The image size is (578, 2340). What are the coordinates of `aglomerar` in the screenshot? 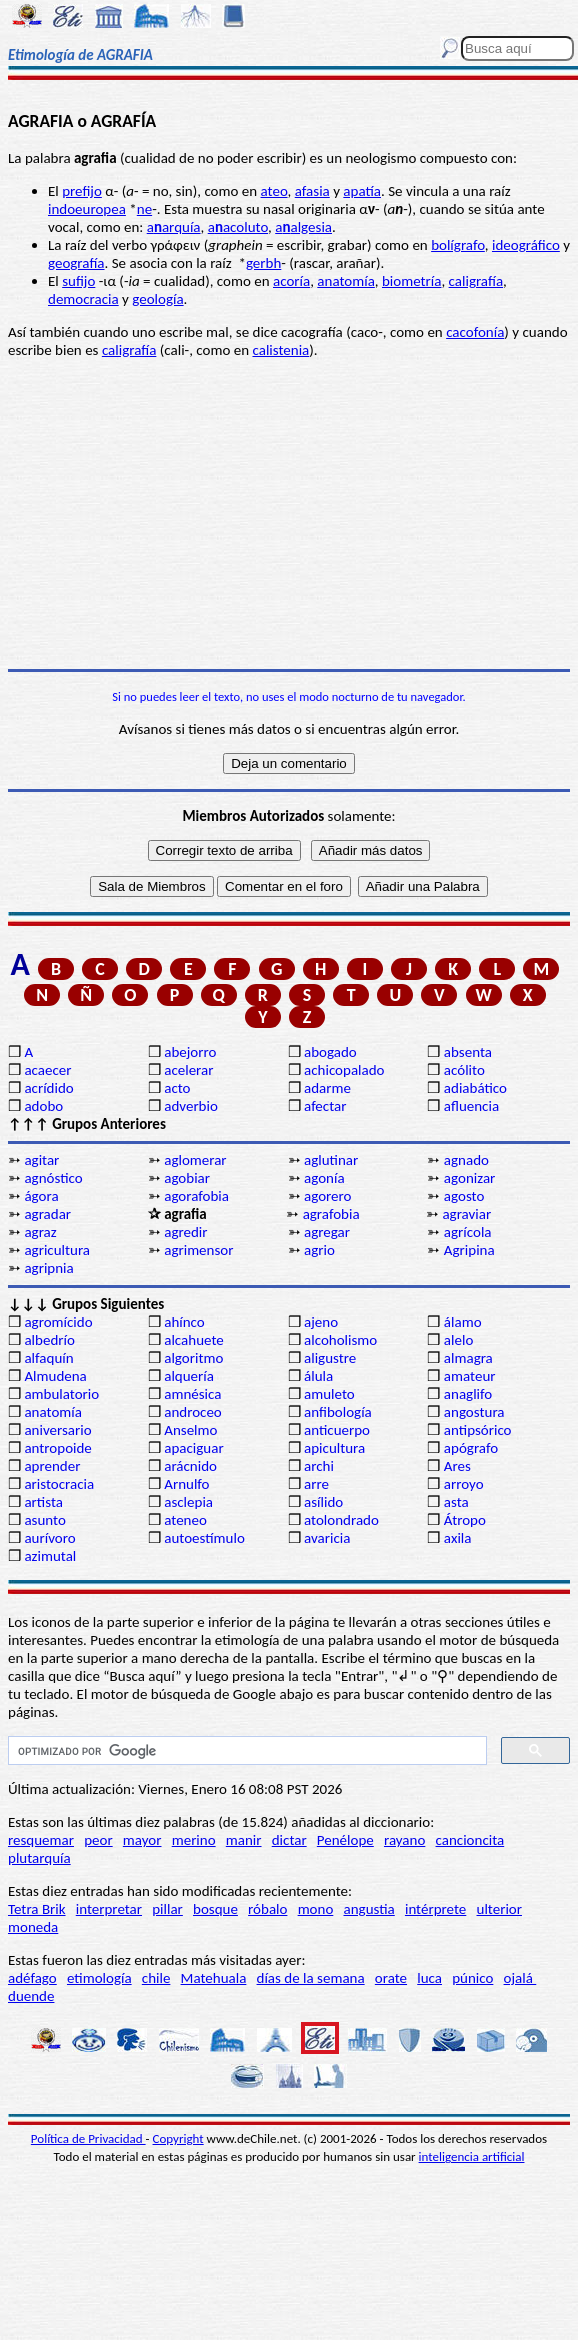 It's located at (195, 1160).